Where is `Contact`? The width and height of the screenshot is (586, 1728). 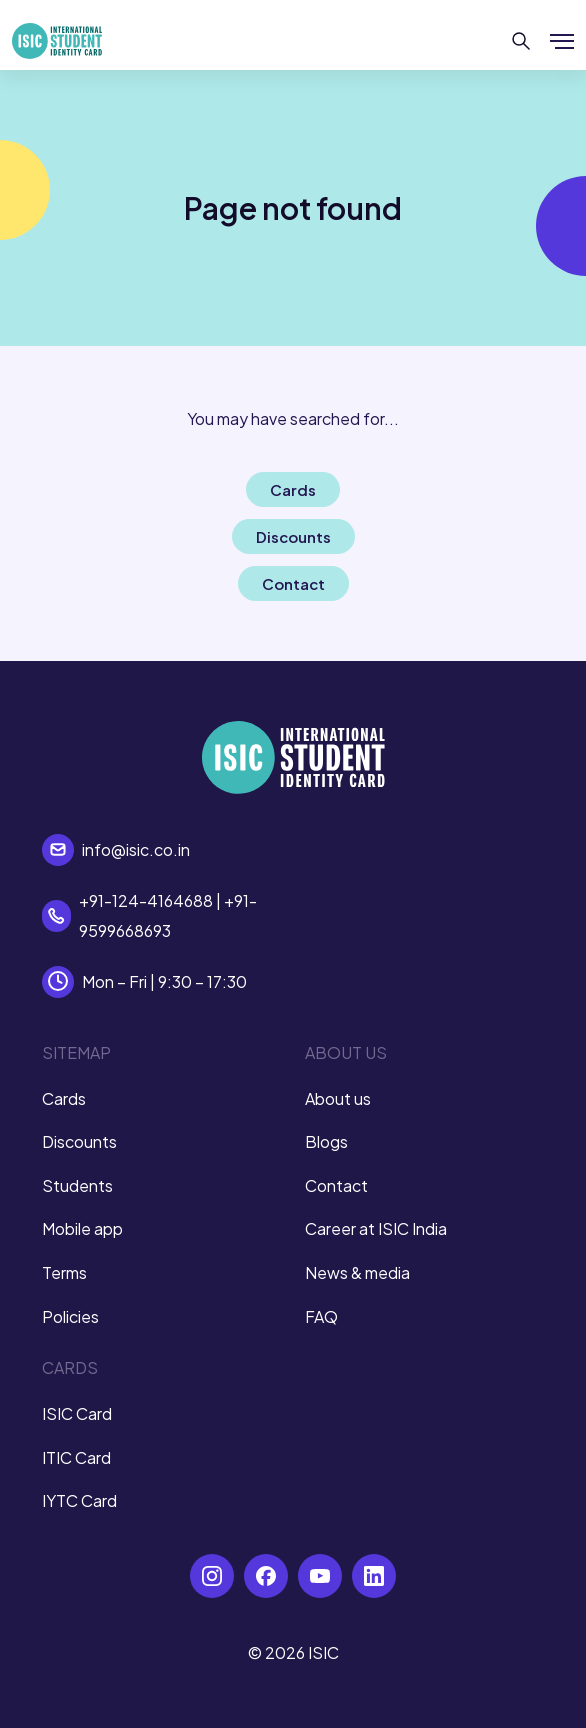 Contact is located at coordinates (336, 1185).